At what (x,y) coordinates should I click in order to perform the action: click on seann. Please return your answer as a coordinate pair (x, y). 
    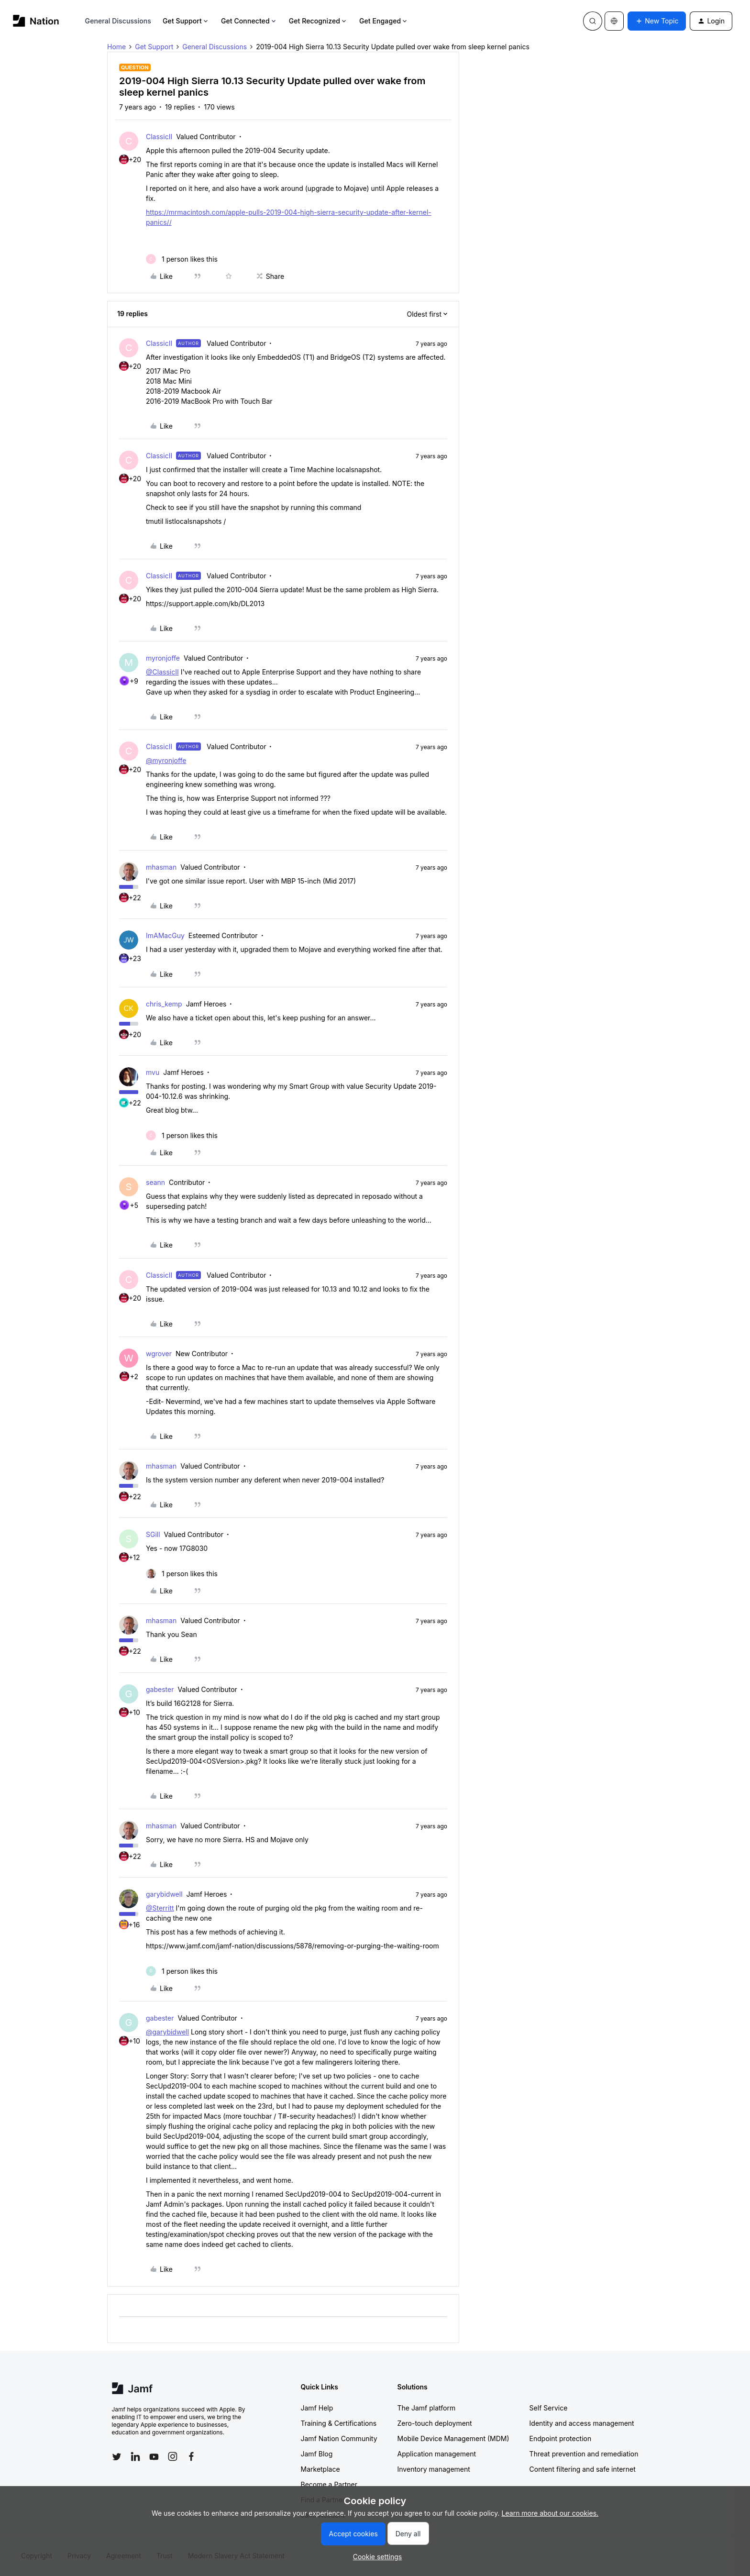
    Looking at the image, I should click on (155, 1182).